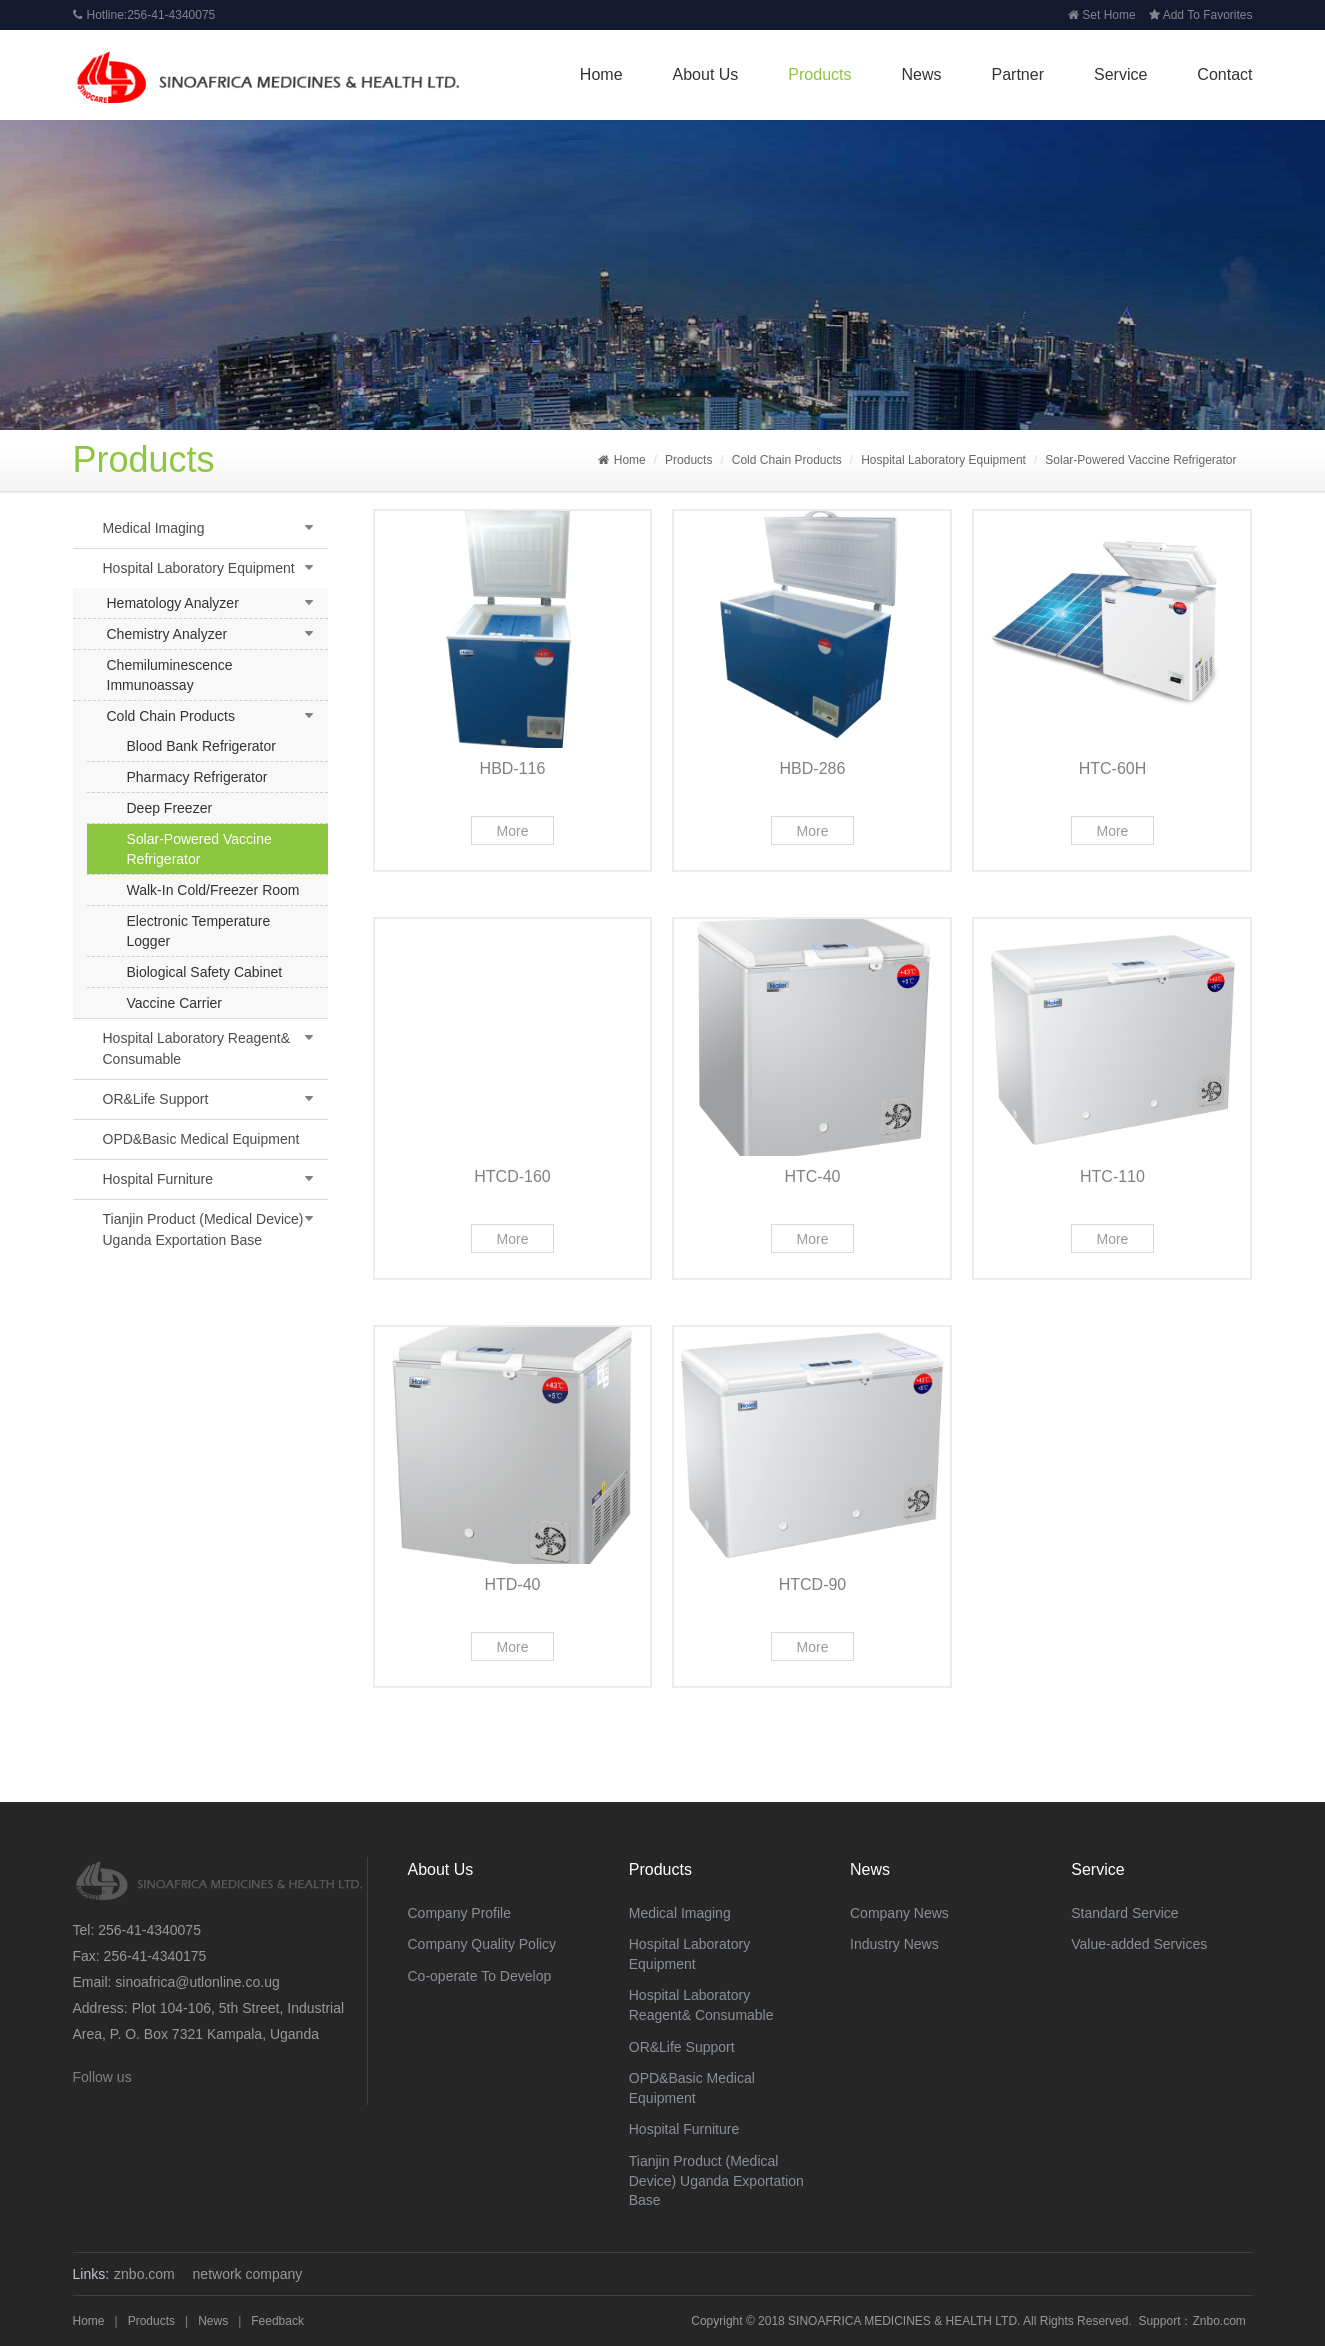  I want to click on Products, so click(819, 74).